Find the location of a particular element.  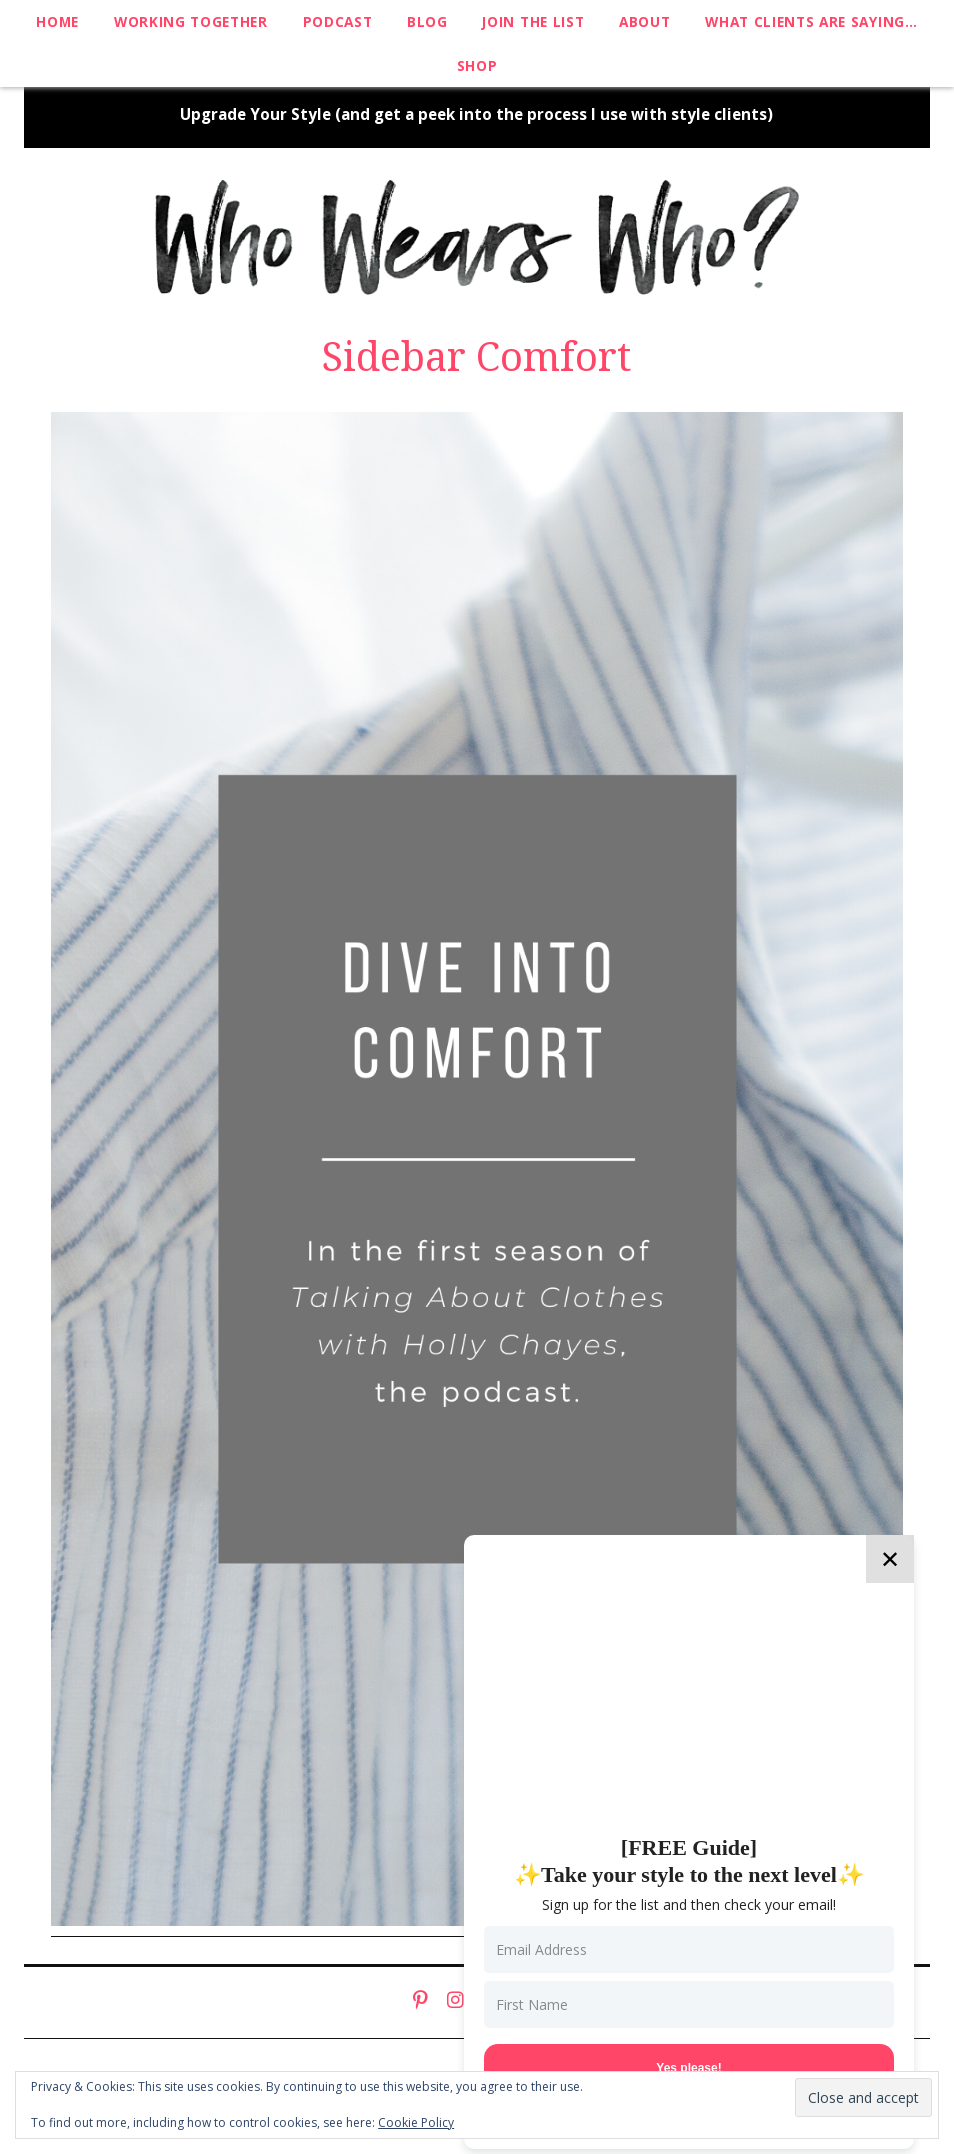

Join The List is located at coordinates (533, 21).